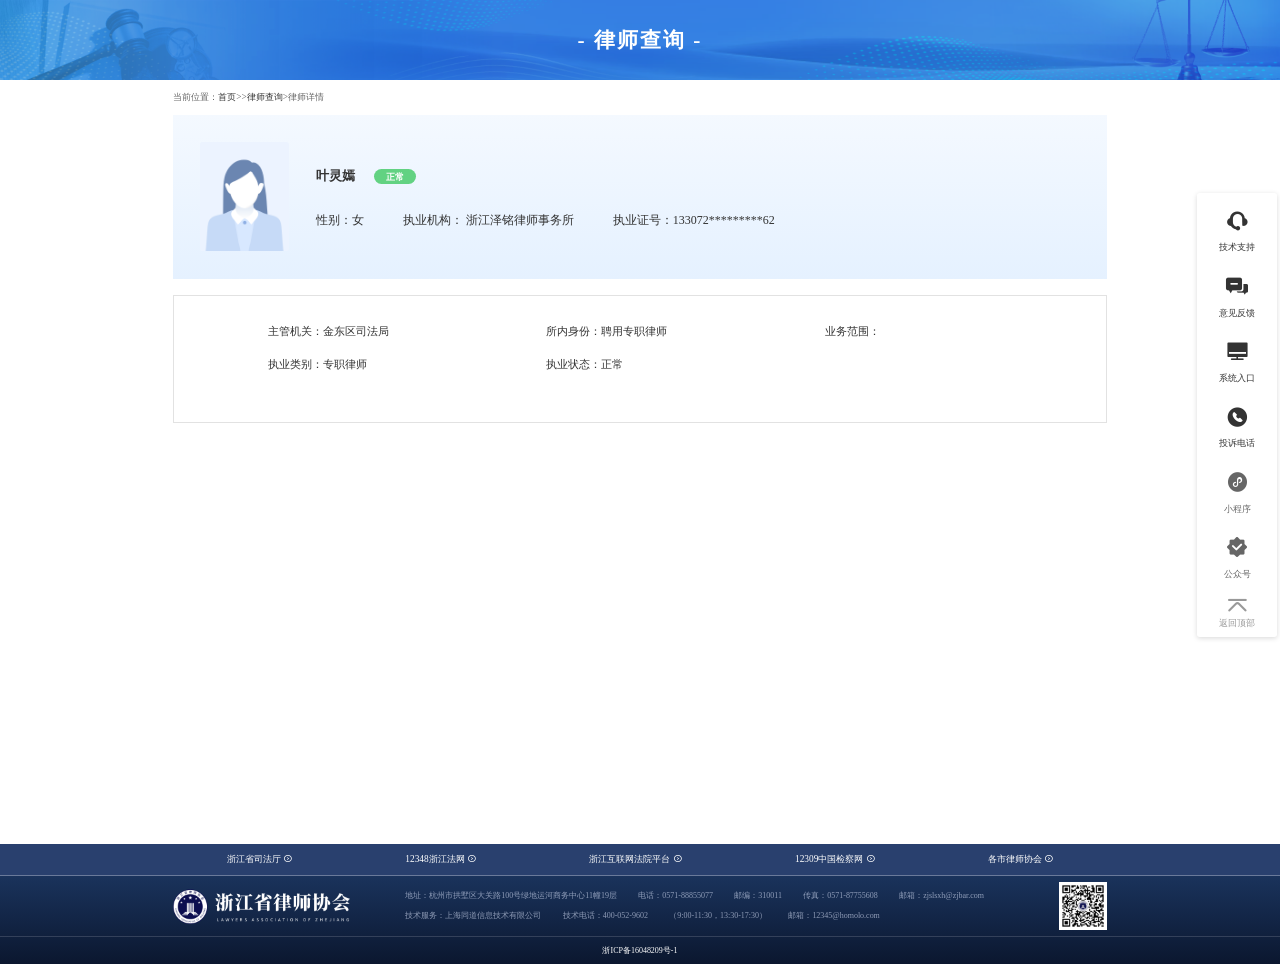 Image resolution: width=1280 pixels, height=964 pixels. I want to click on 浙江省司法厅, so click(259, 859).